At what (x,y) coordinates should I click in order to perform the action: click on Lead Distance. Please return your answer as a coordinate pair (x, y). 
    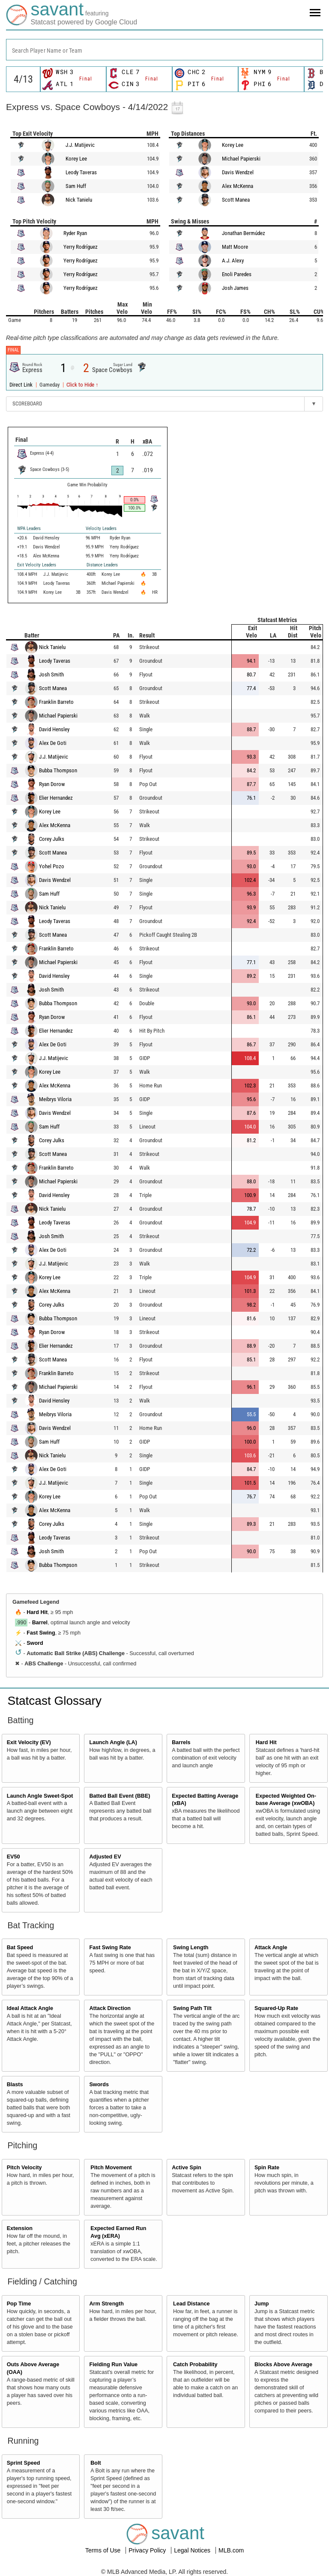
    Looking at the image, I should click on (191, 2304).